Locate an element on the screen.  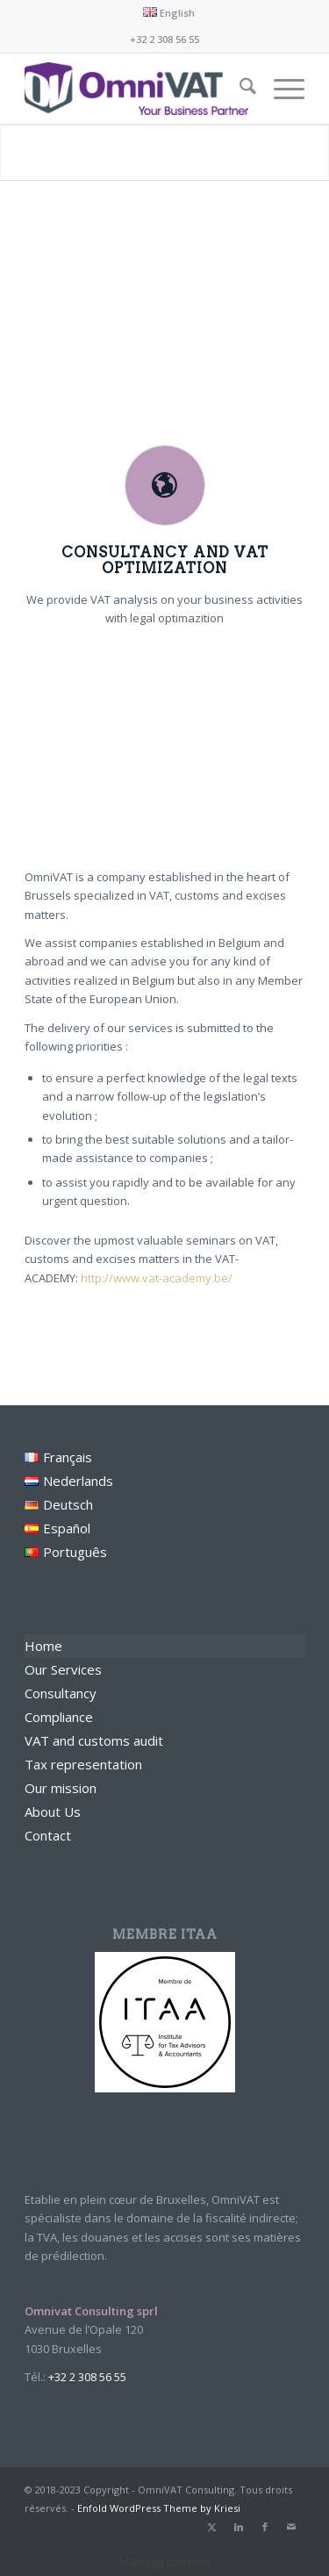
Consultancy and VAT optimization is located at coordinates (164, 560).